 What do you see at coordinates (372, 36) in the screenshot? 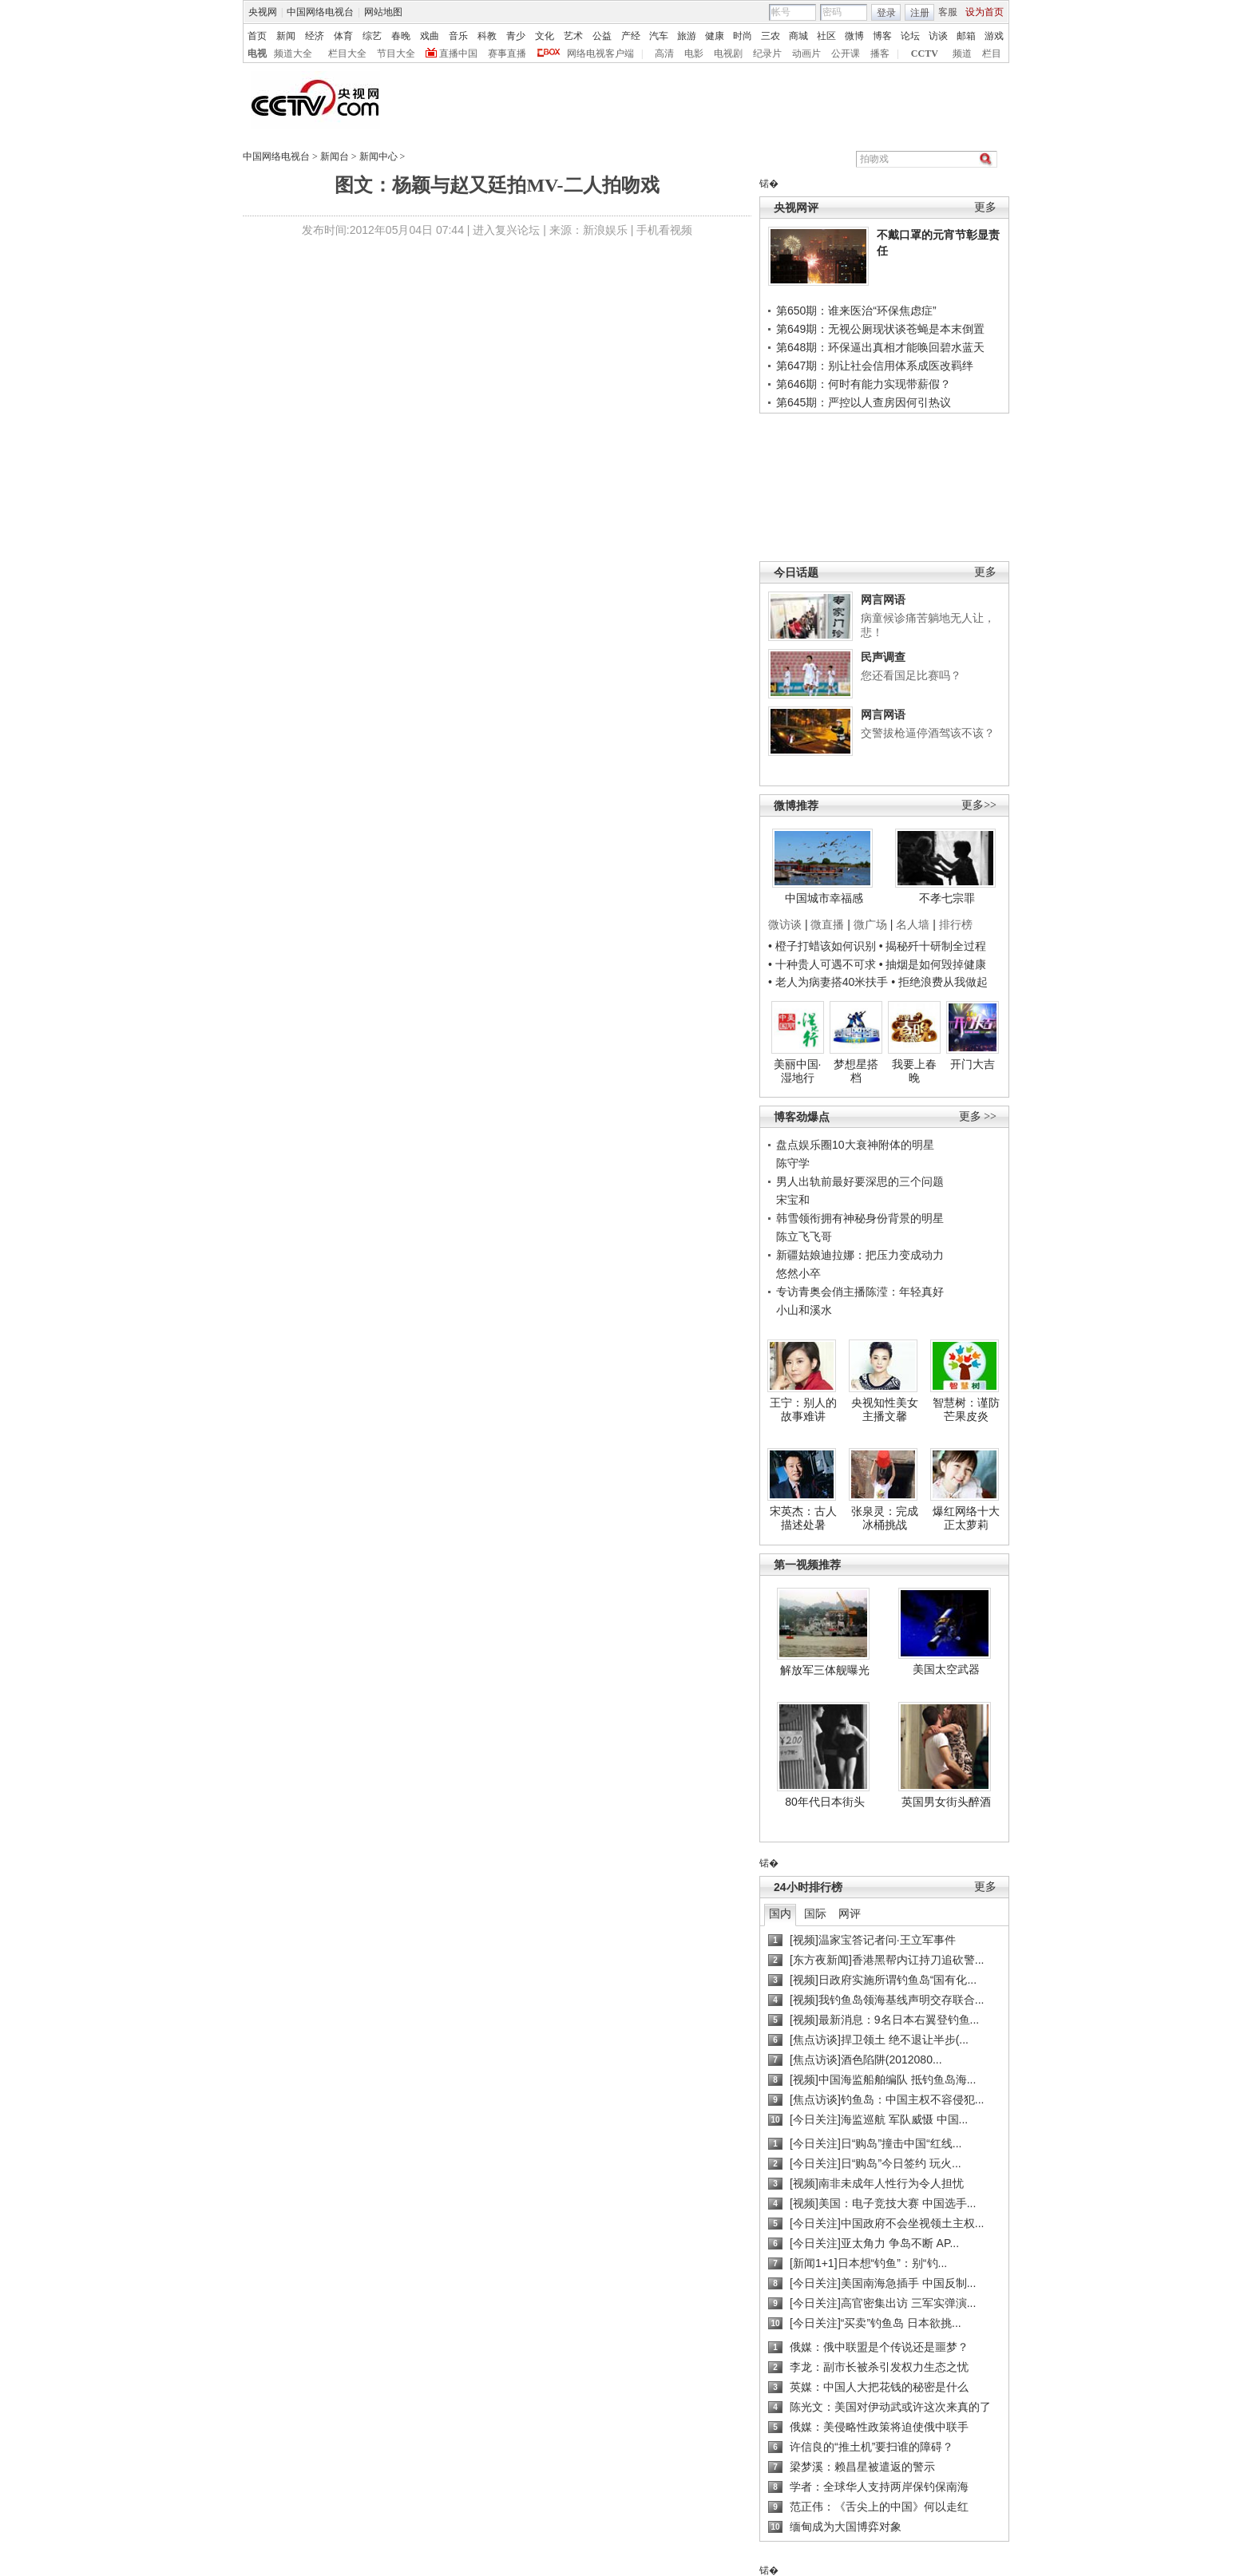
I see `综艺` at bounding box center [372, 36].